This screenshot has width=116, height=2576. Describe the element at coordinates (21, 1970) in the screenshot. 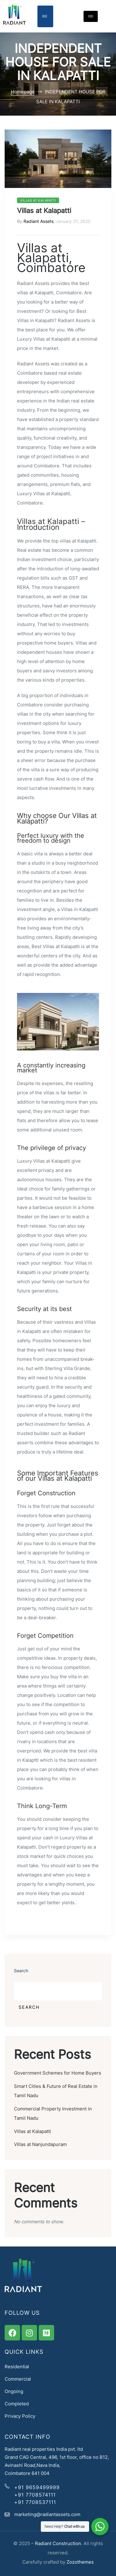

I see `Search` at that location.